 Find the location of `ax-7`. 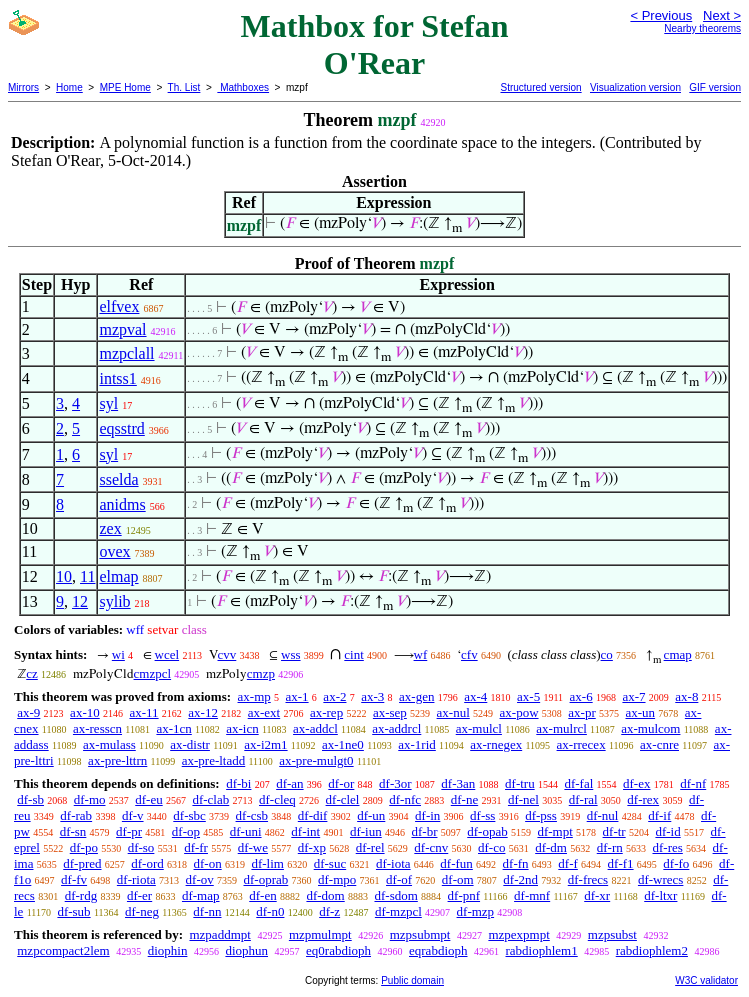

ax-7 is located at coordinates (633, 696).